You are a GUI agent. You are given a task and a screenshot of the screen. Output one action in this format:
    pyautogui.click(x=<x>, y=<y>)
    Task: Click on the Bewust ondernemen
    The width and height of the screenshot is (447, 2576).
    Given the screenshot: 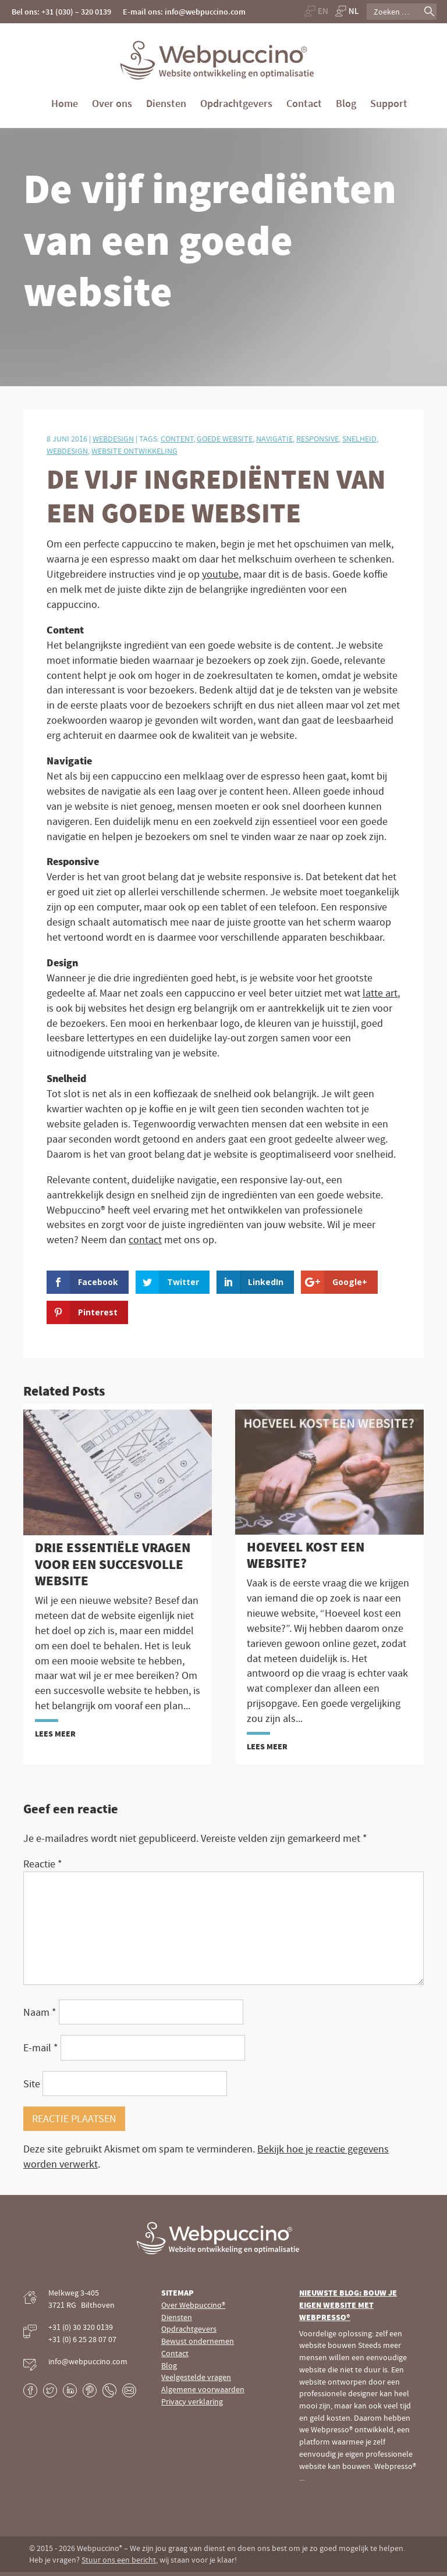 What is the action you would take?
    pyautogui.click(x=197, y=2341)
    